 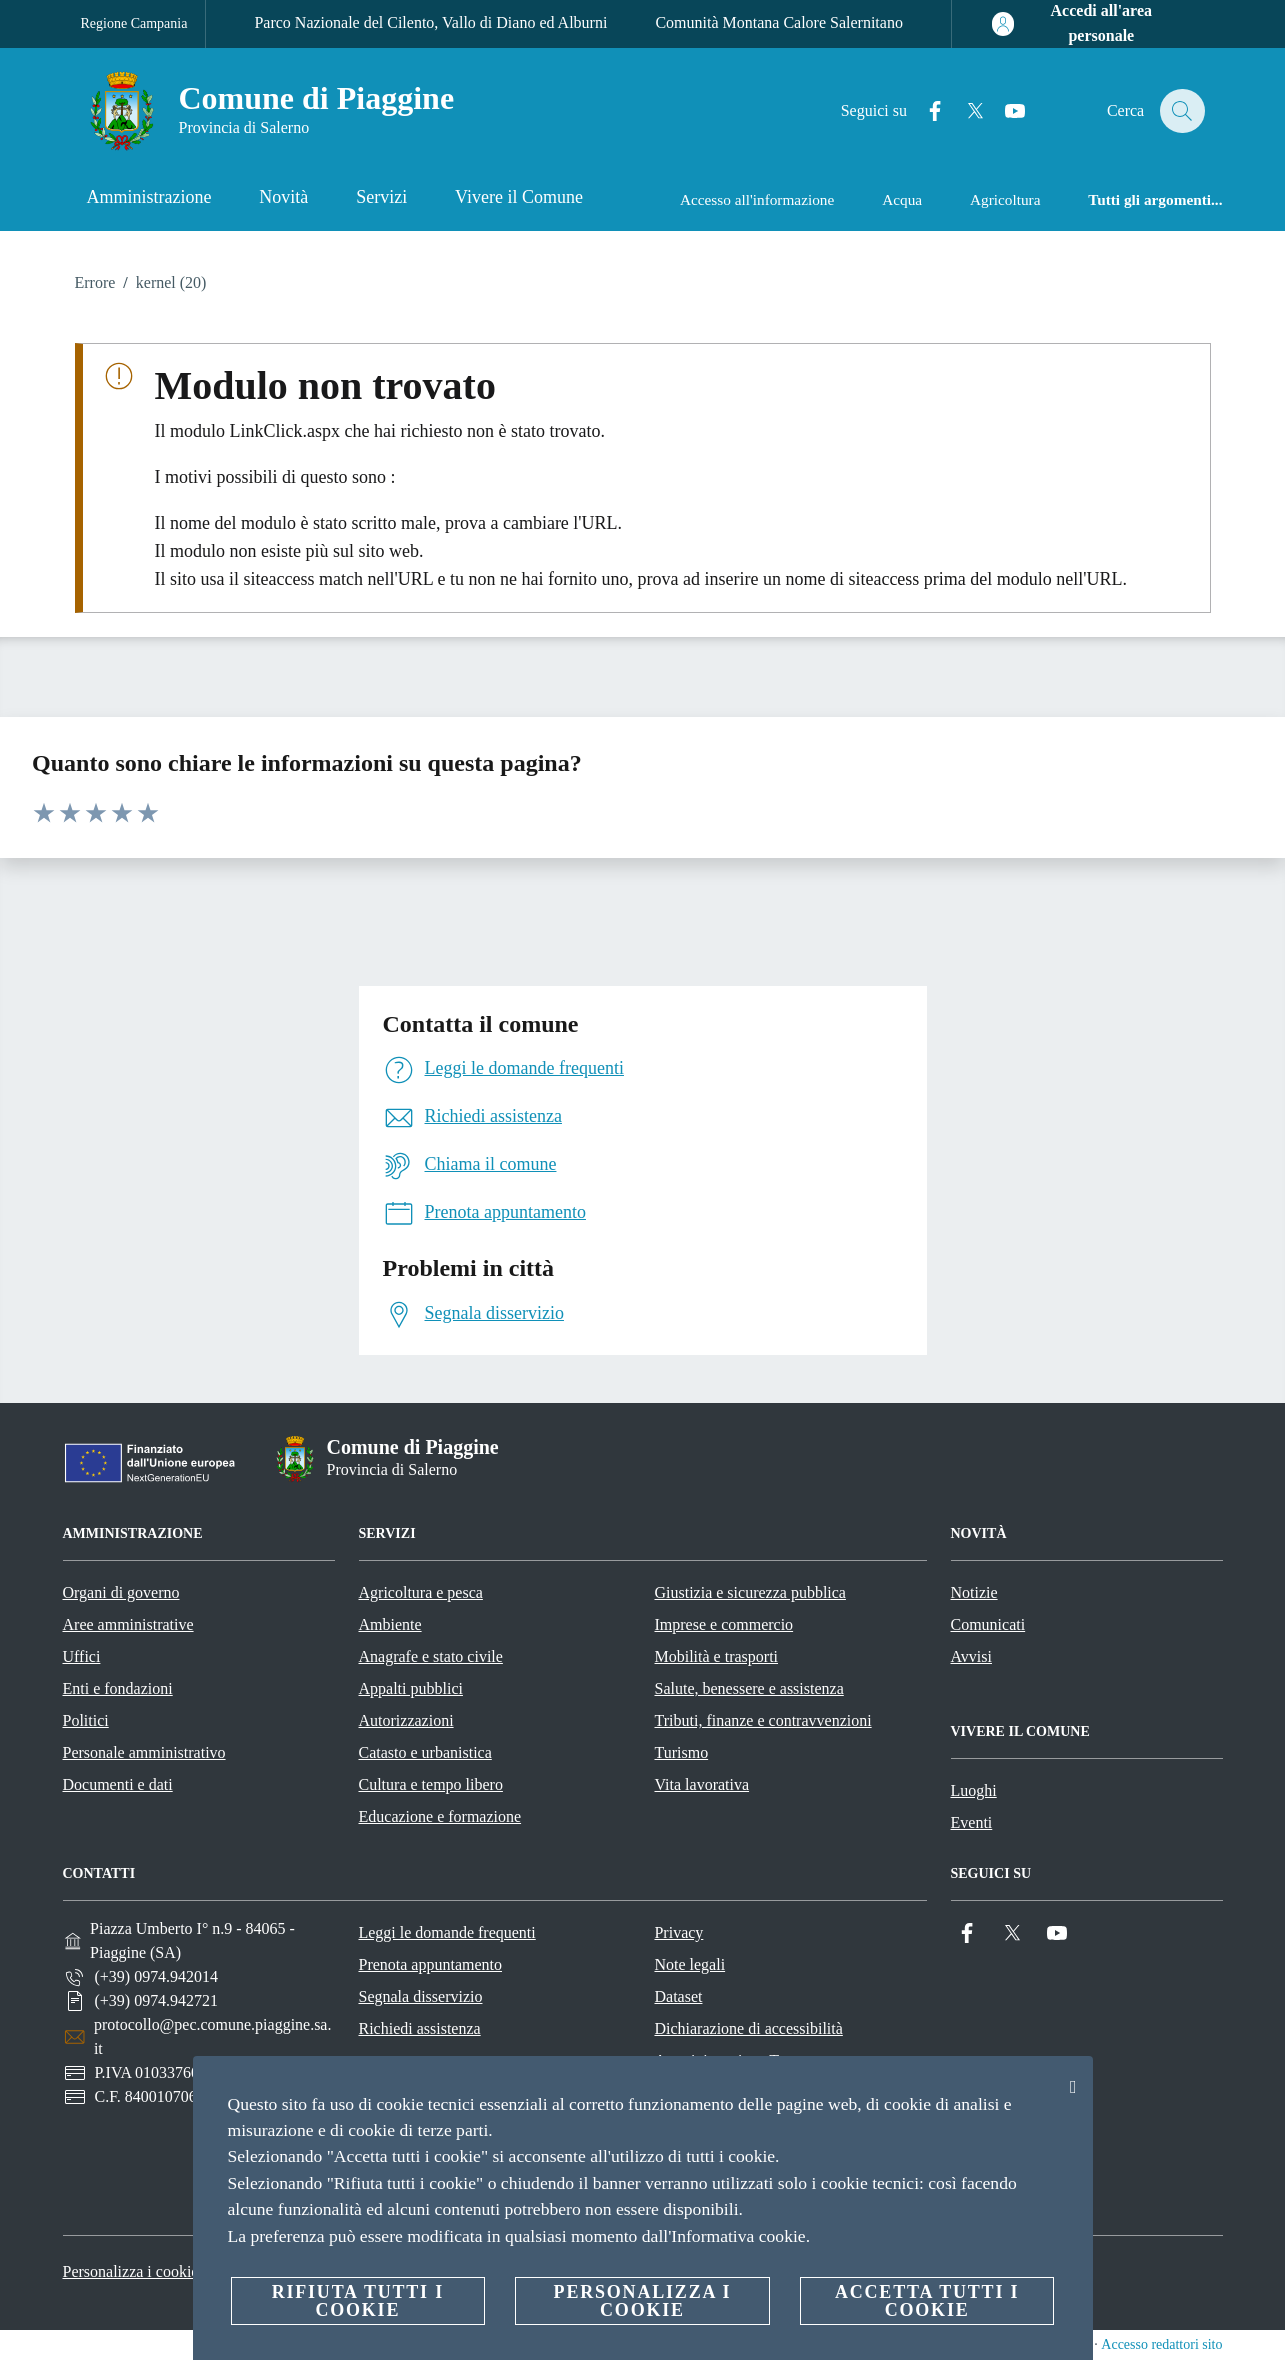 What do you see at coordinates (971, 1656) in the screenshot?
I see `Avvisi` at bounding box center [971, 1656].